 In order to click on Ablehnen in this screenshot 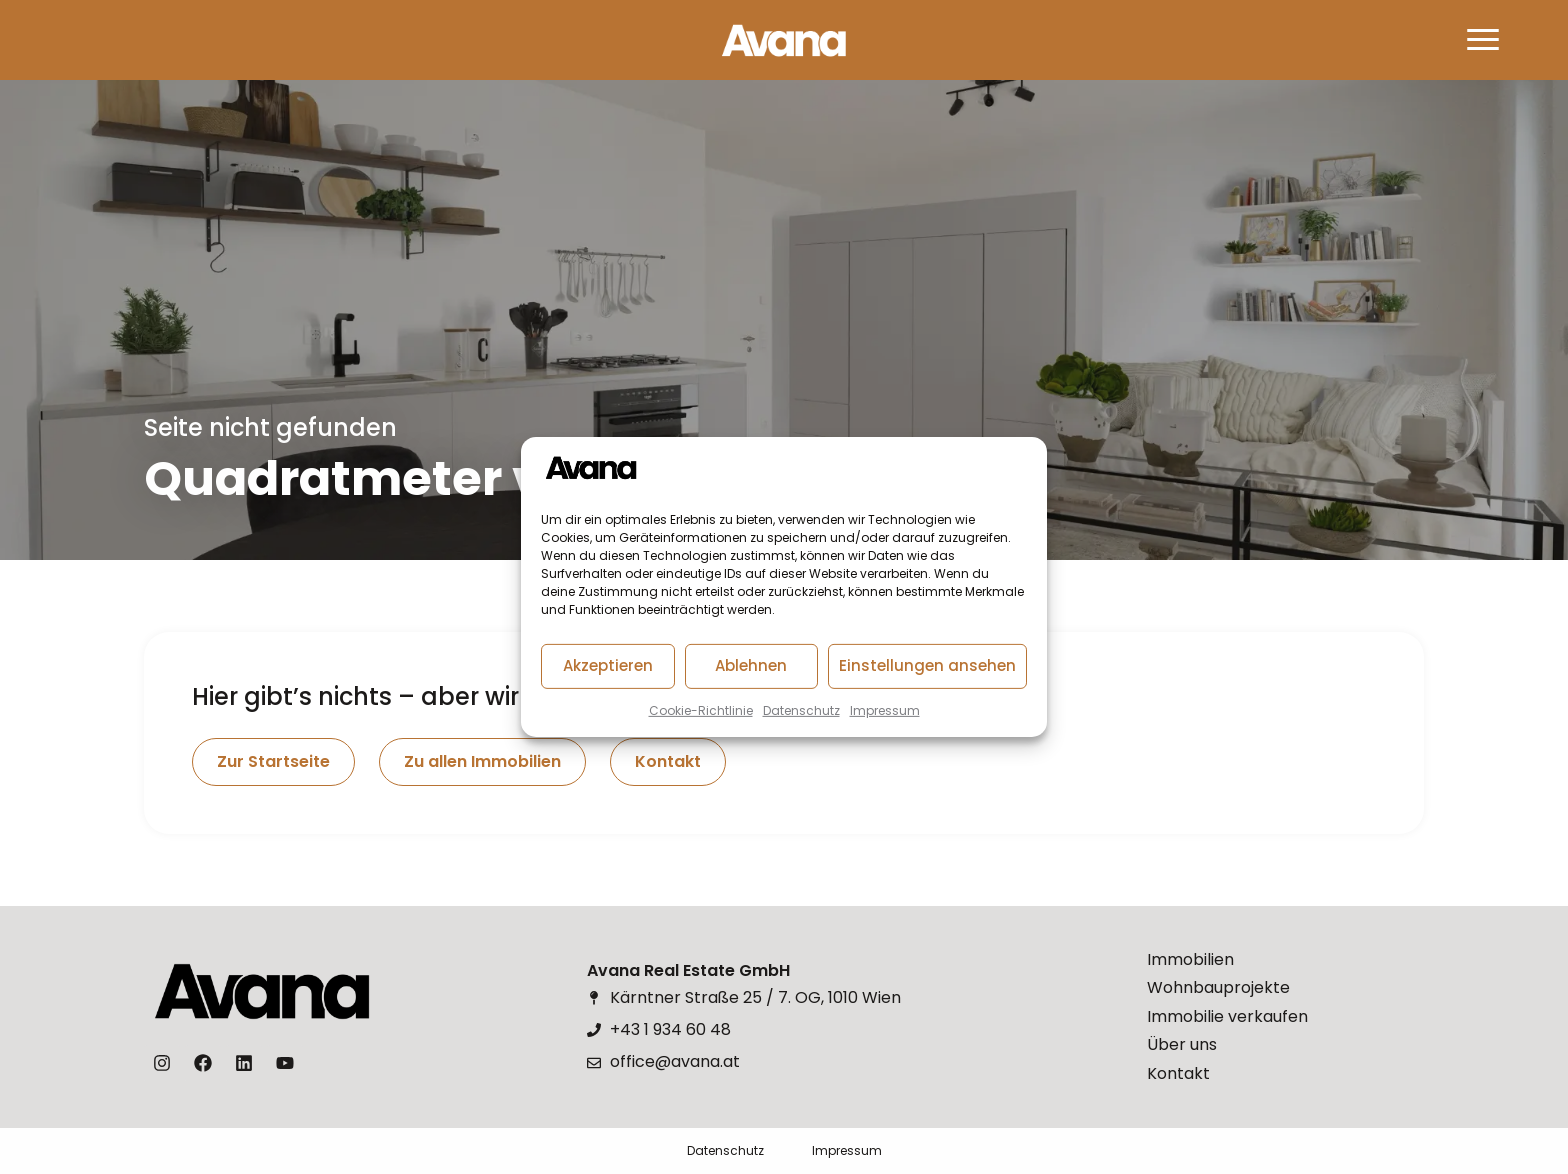, I will do `click(751, 665)`.